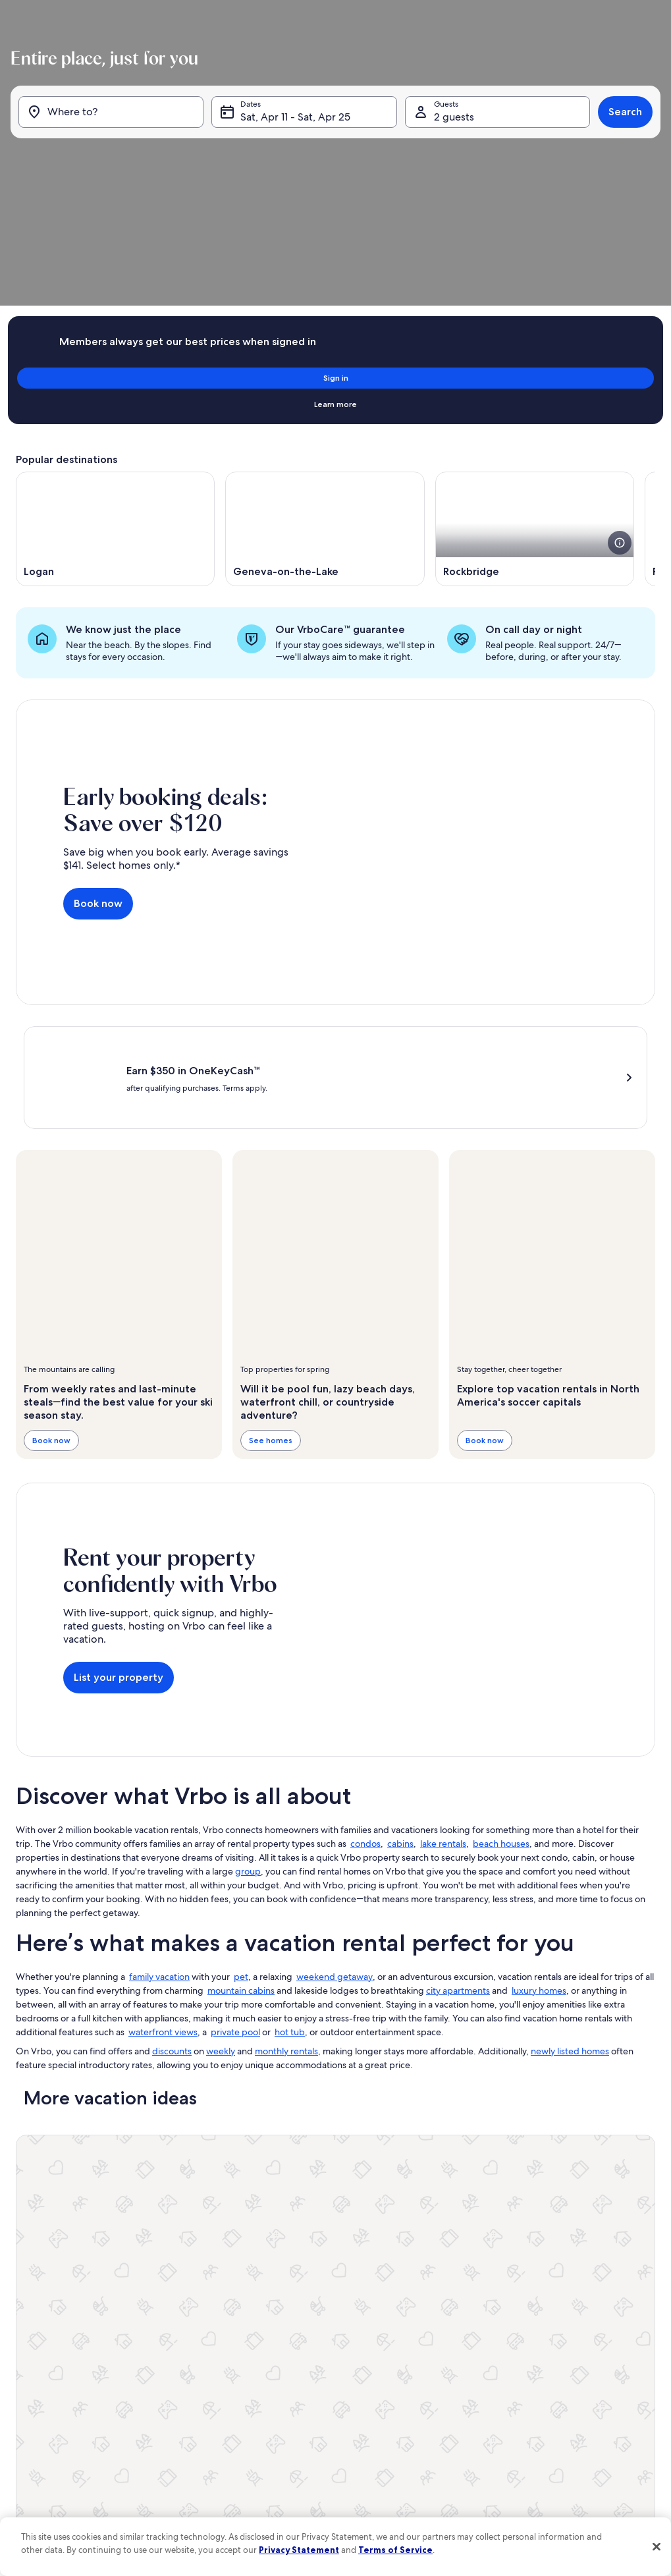 Image resolution: width=671 pixels, height=2576 pixels. Describe the element at coordinates (483, 2350) in the screenshot. I see `Stayz.com.au [link]` at that location.